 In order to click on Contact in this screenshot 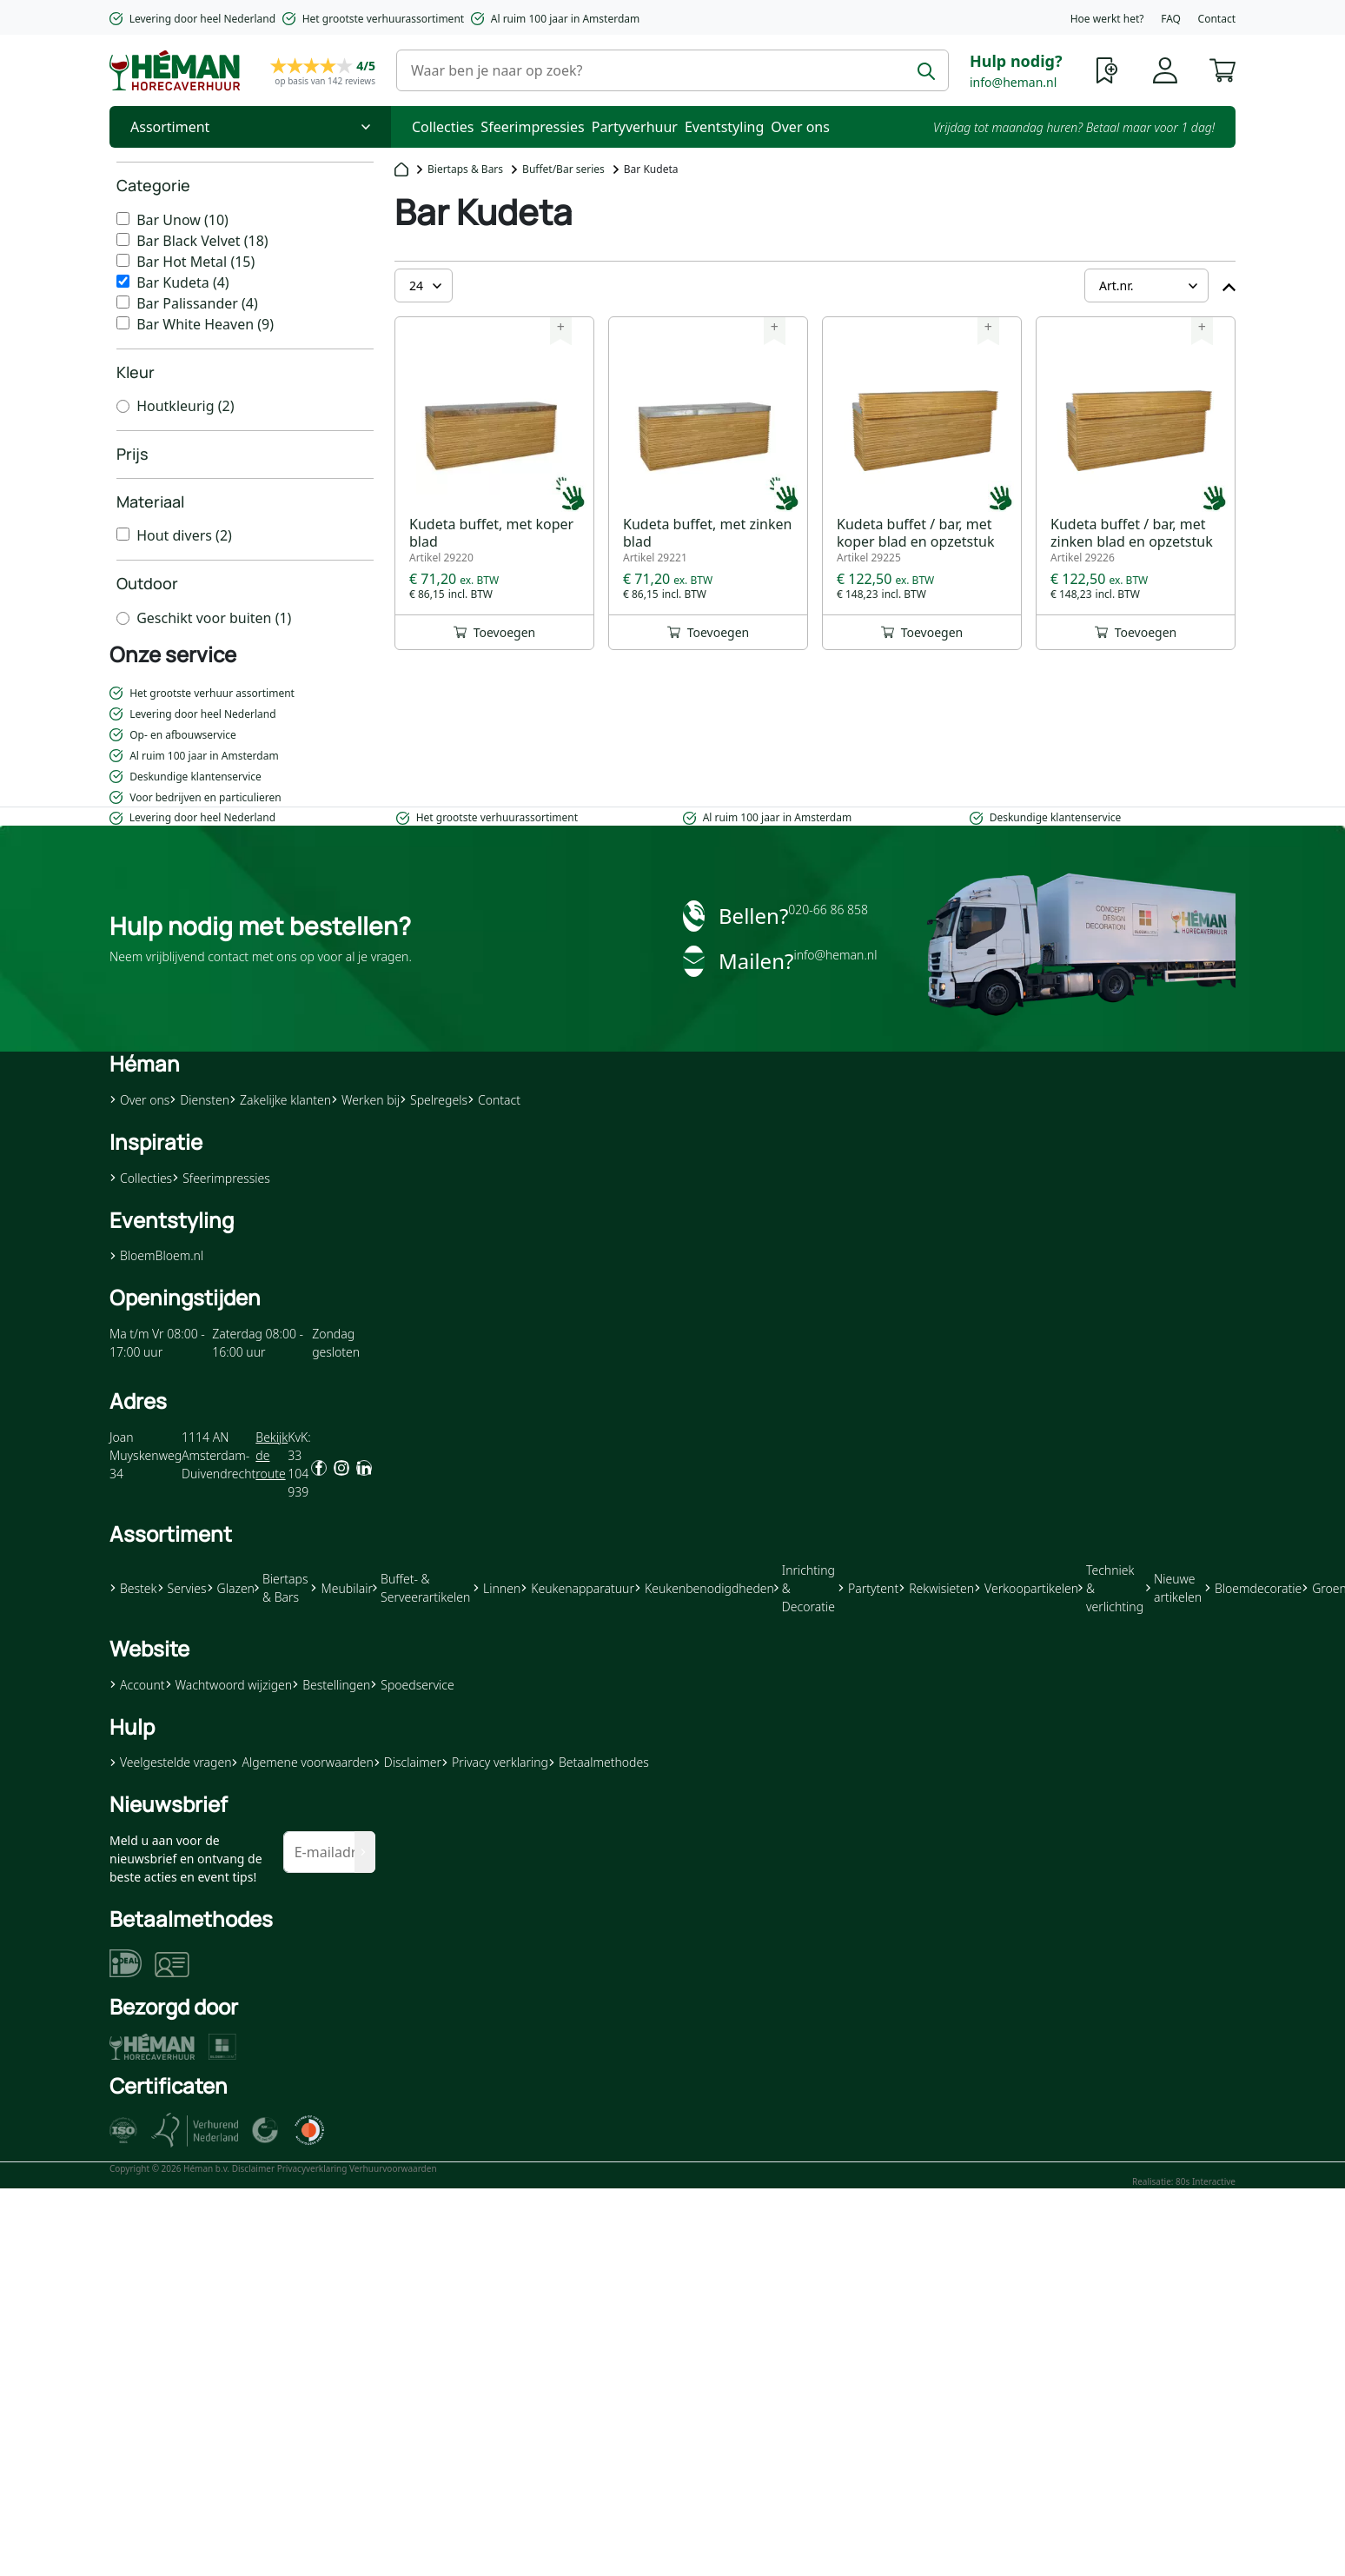, I will do `click(1217, 18)`.